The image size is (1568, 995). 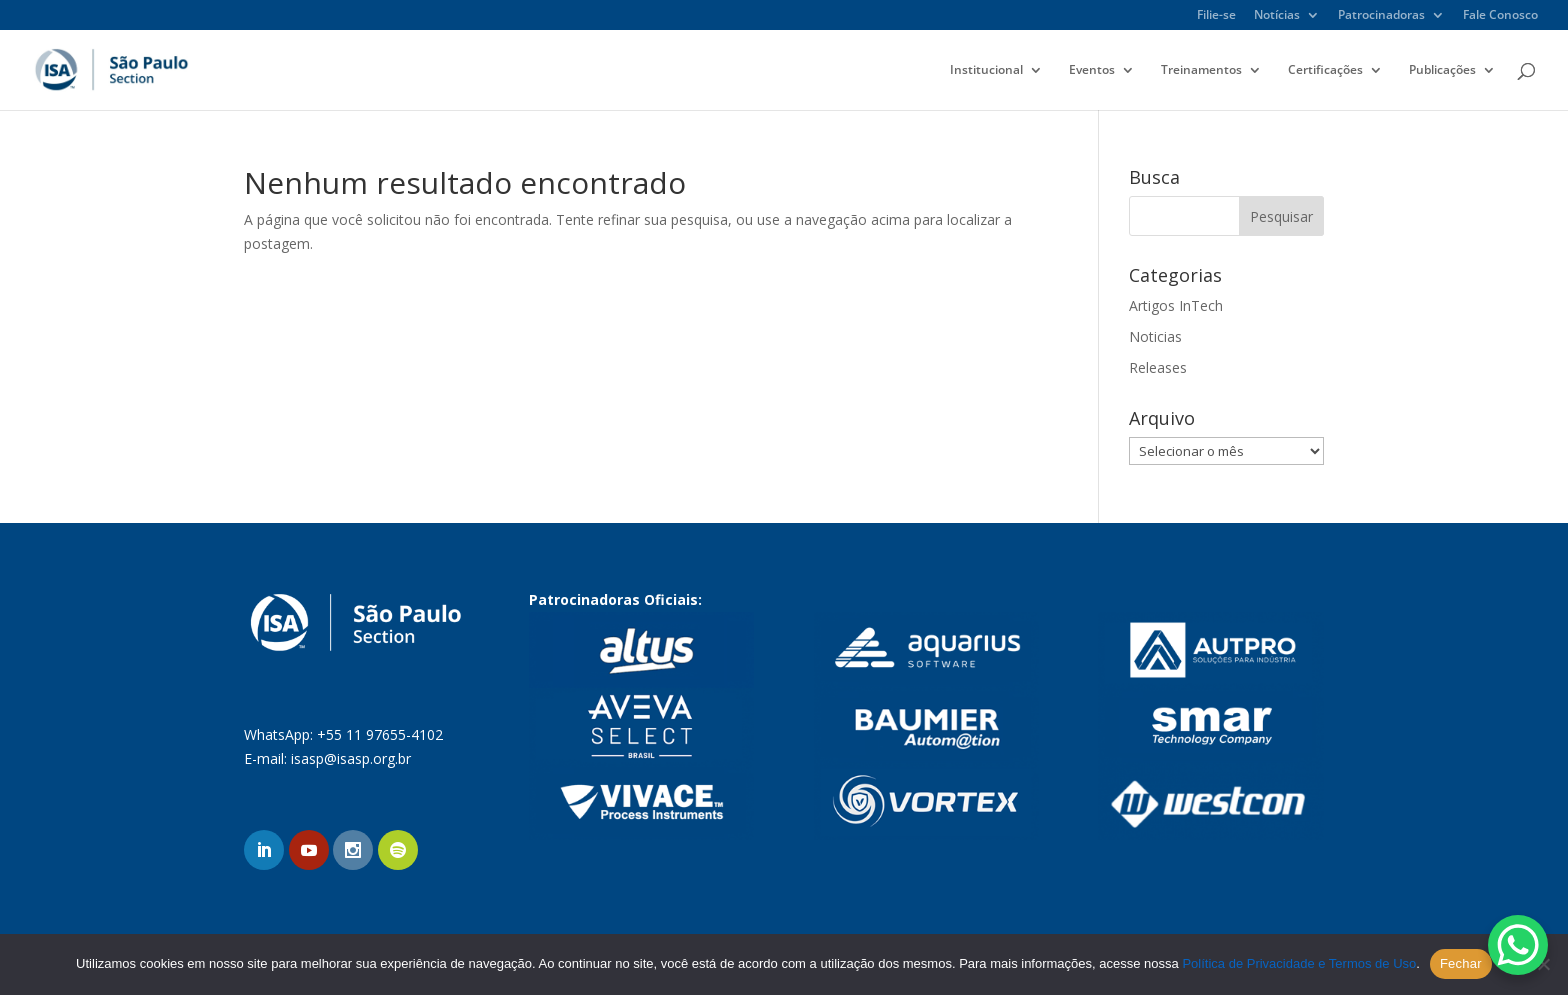 I want to click on Patrocinadoras, so click(x=1381, y=16).